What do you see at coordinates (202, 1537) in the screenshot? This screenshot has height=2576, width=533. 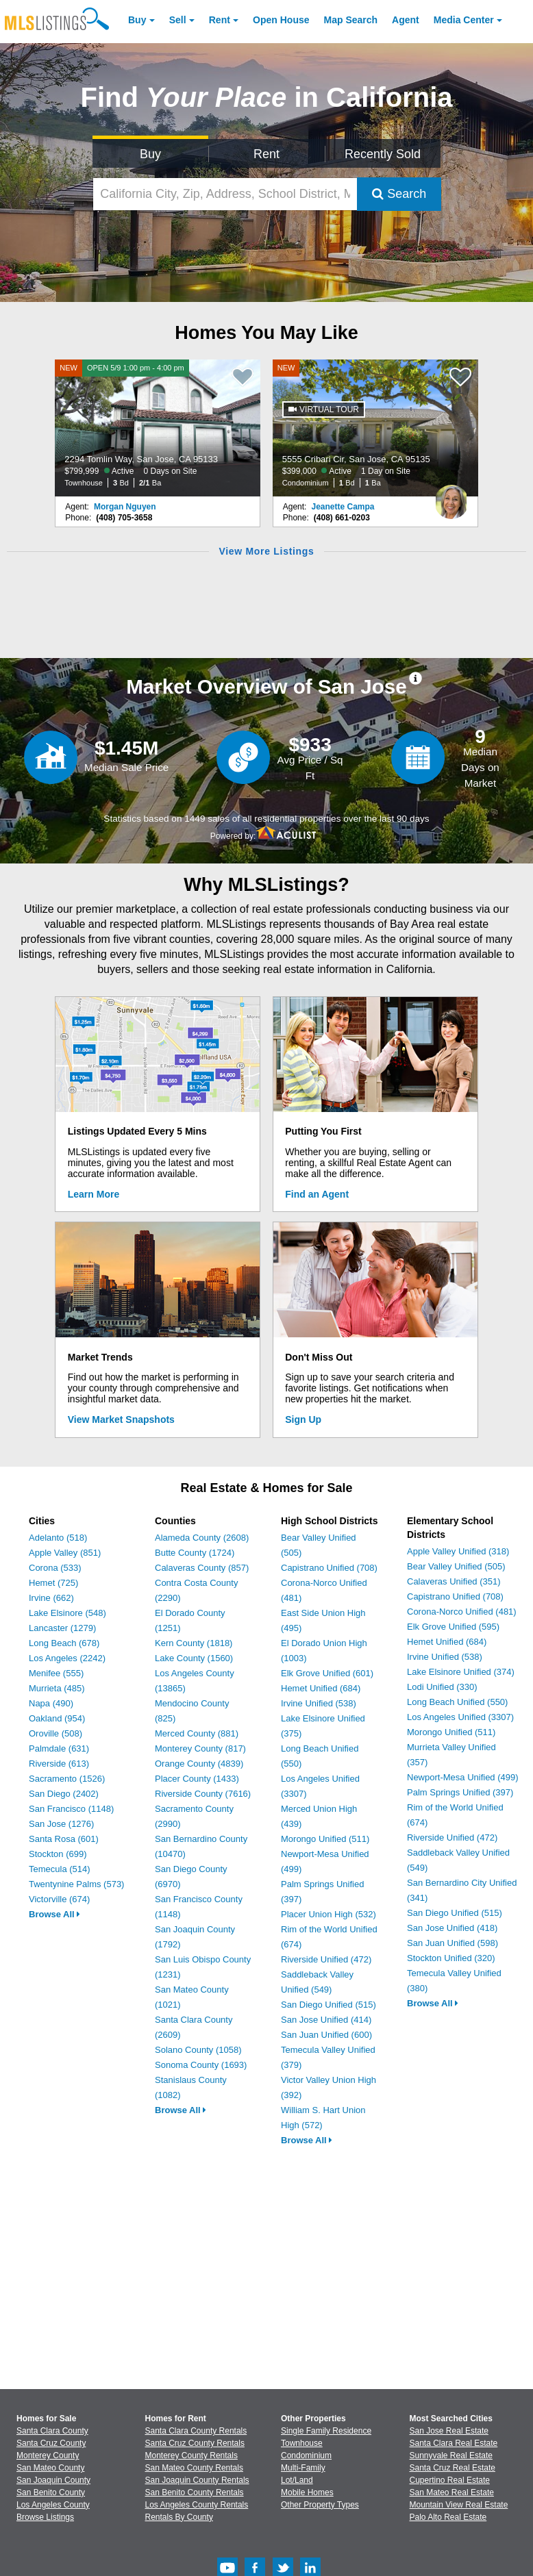 I see `Alameda County (2608)` at bounding box center [202, 1537].